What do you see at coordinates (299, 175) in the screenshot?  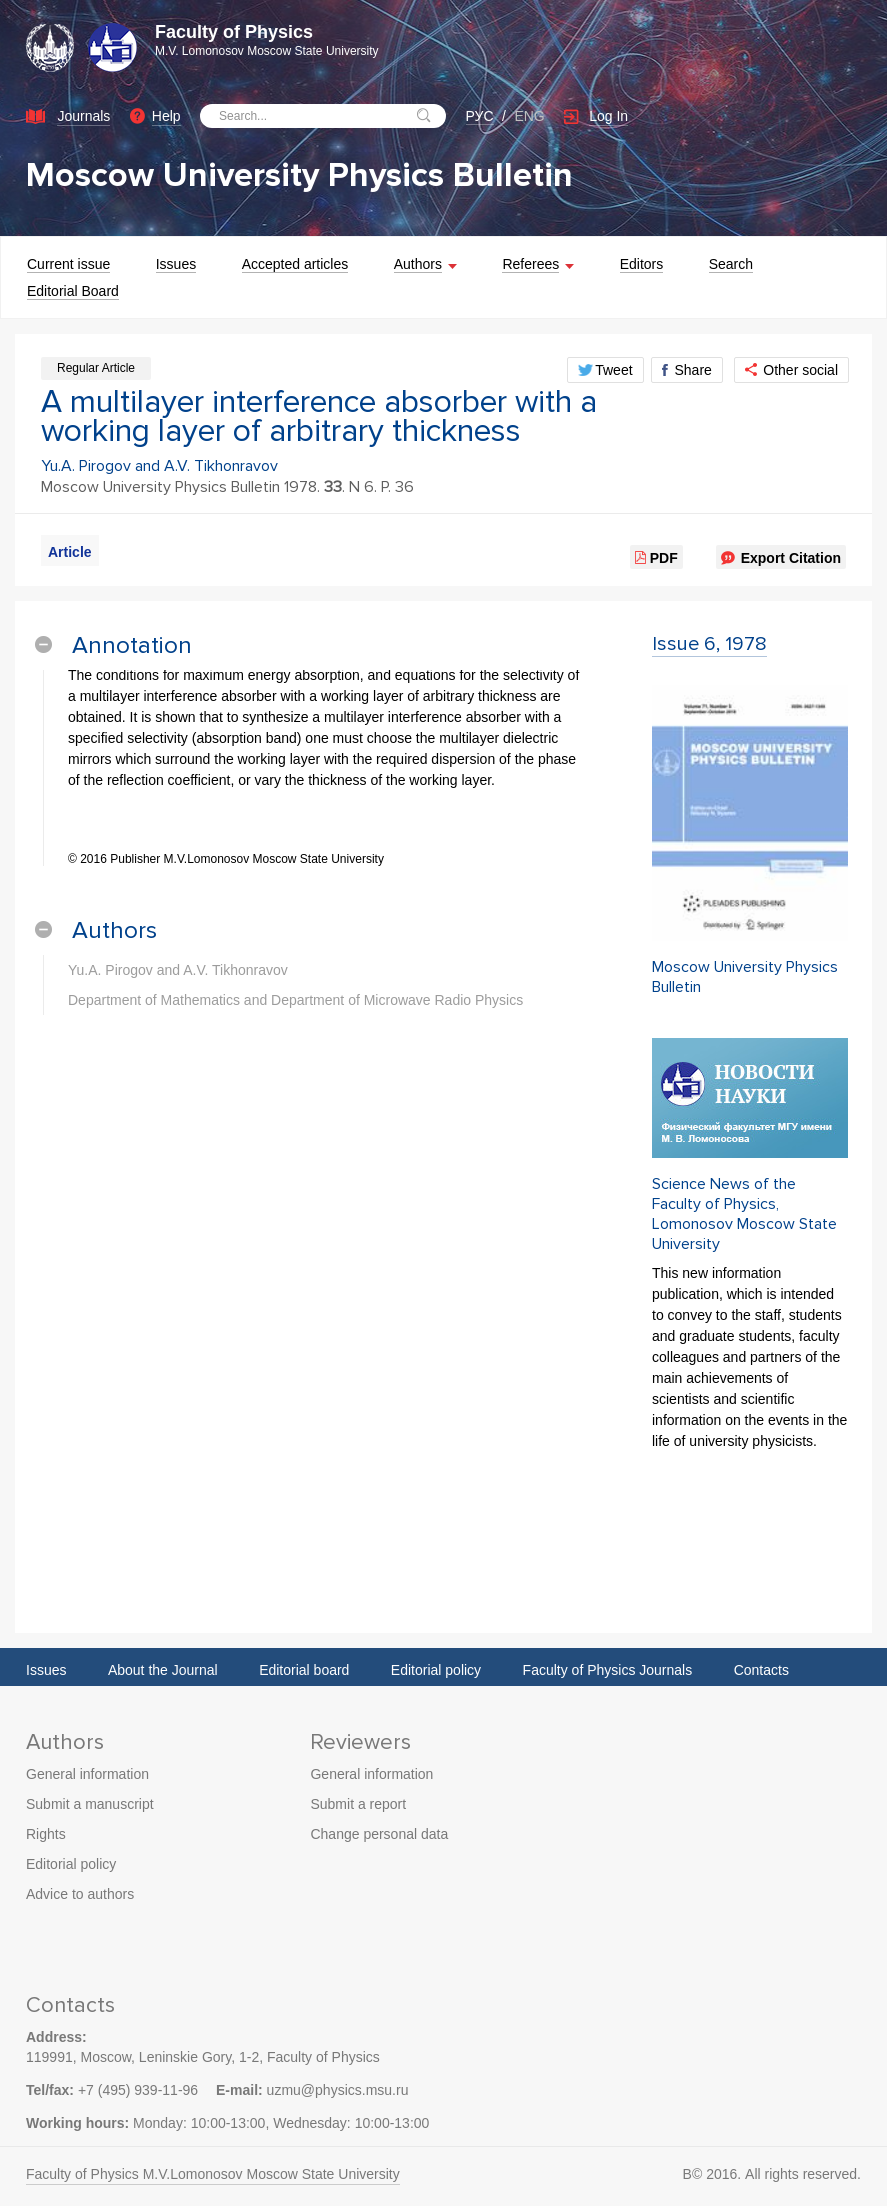 I see `Moscow University Physics Bulletin` at bounding box center [299, 175].